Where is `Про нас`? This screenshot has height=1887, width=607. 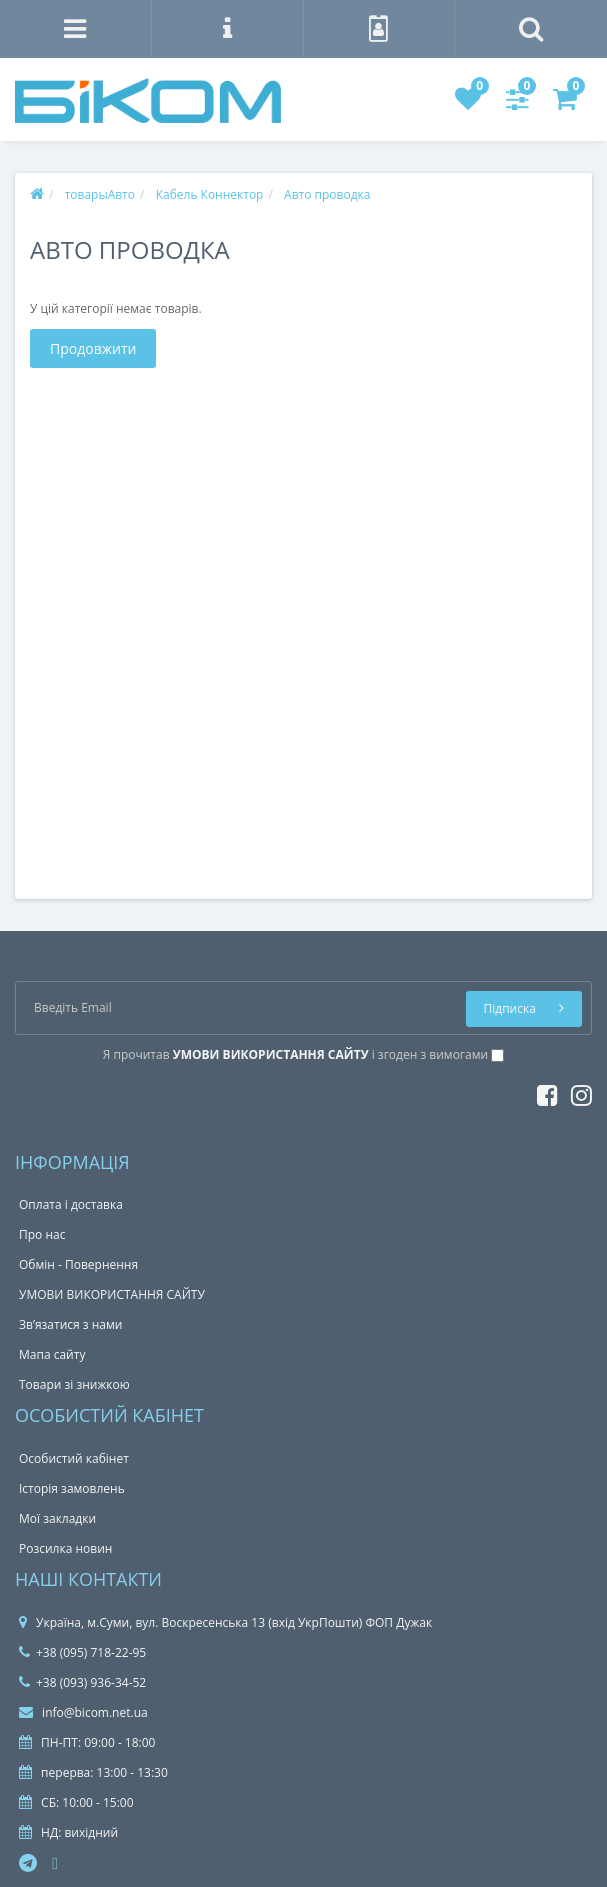
Про нас is located at coordinates (42, 1234).